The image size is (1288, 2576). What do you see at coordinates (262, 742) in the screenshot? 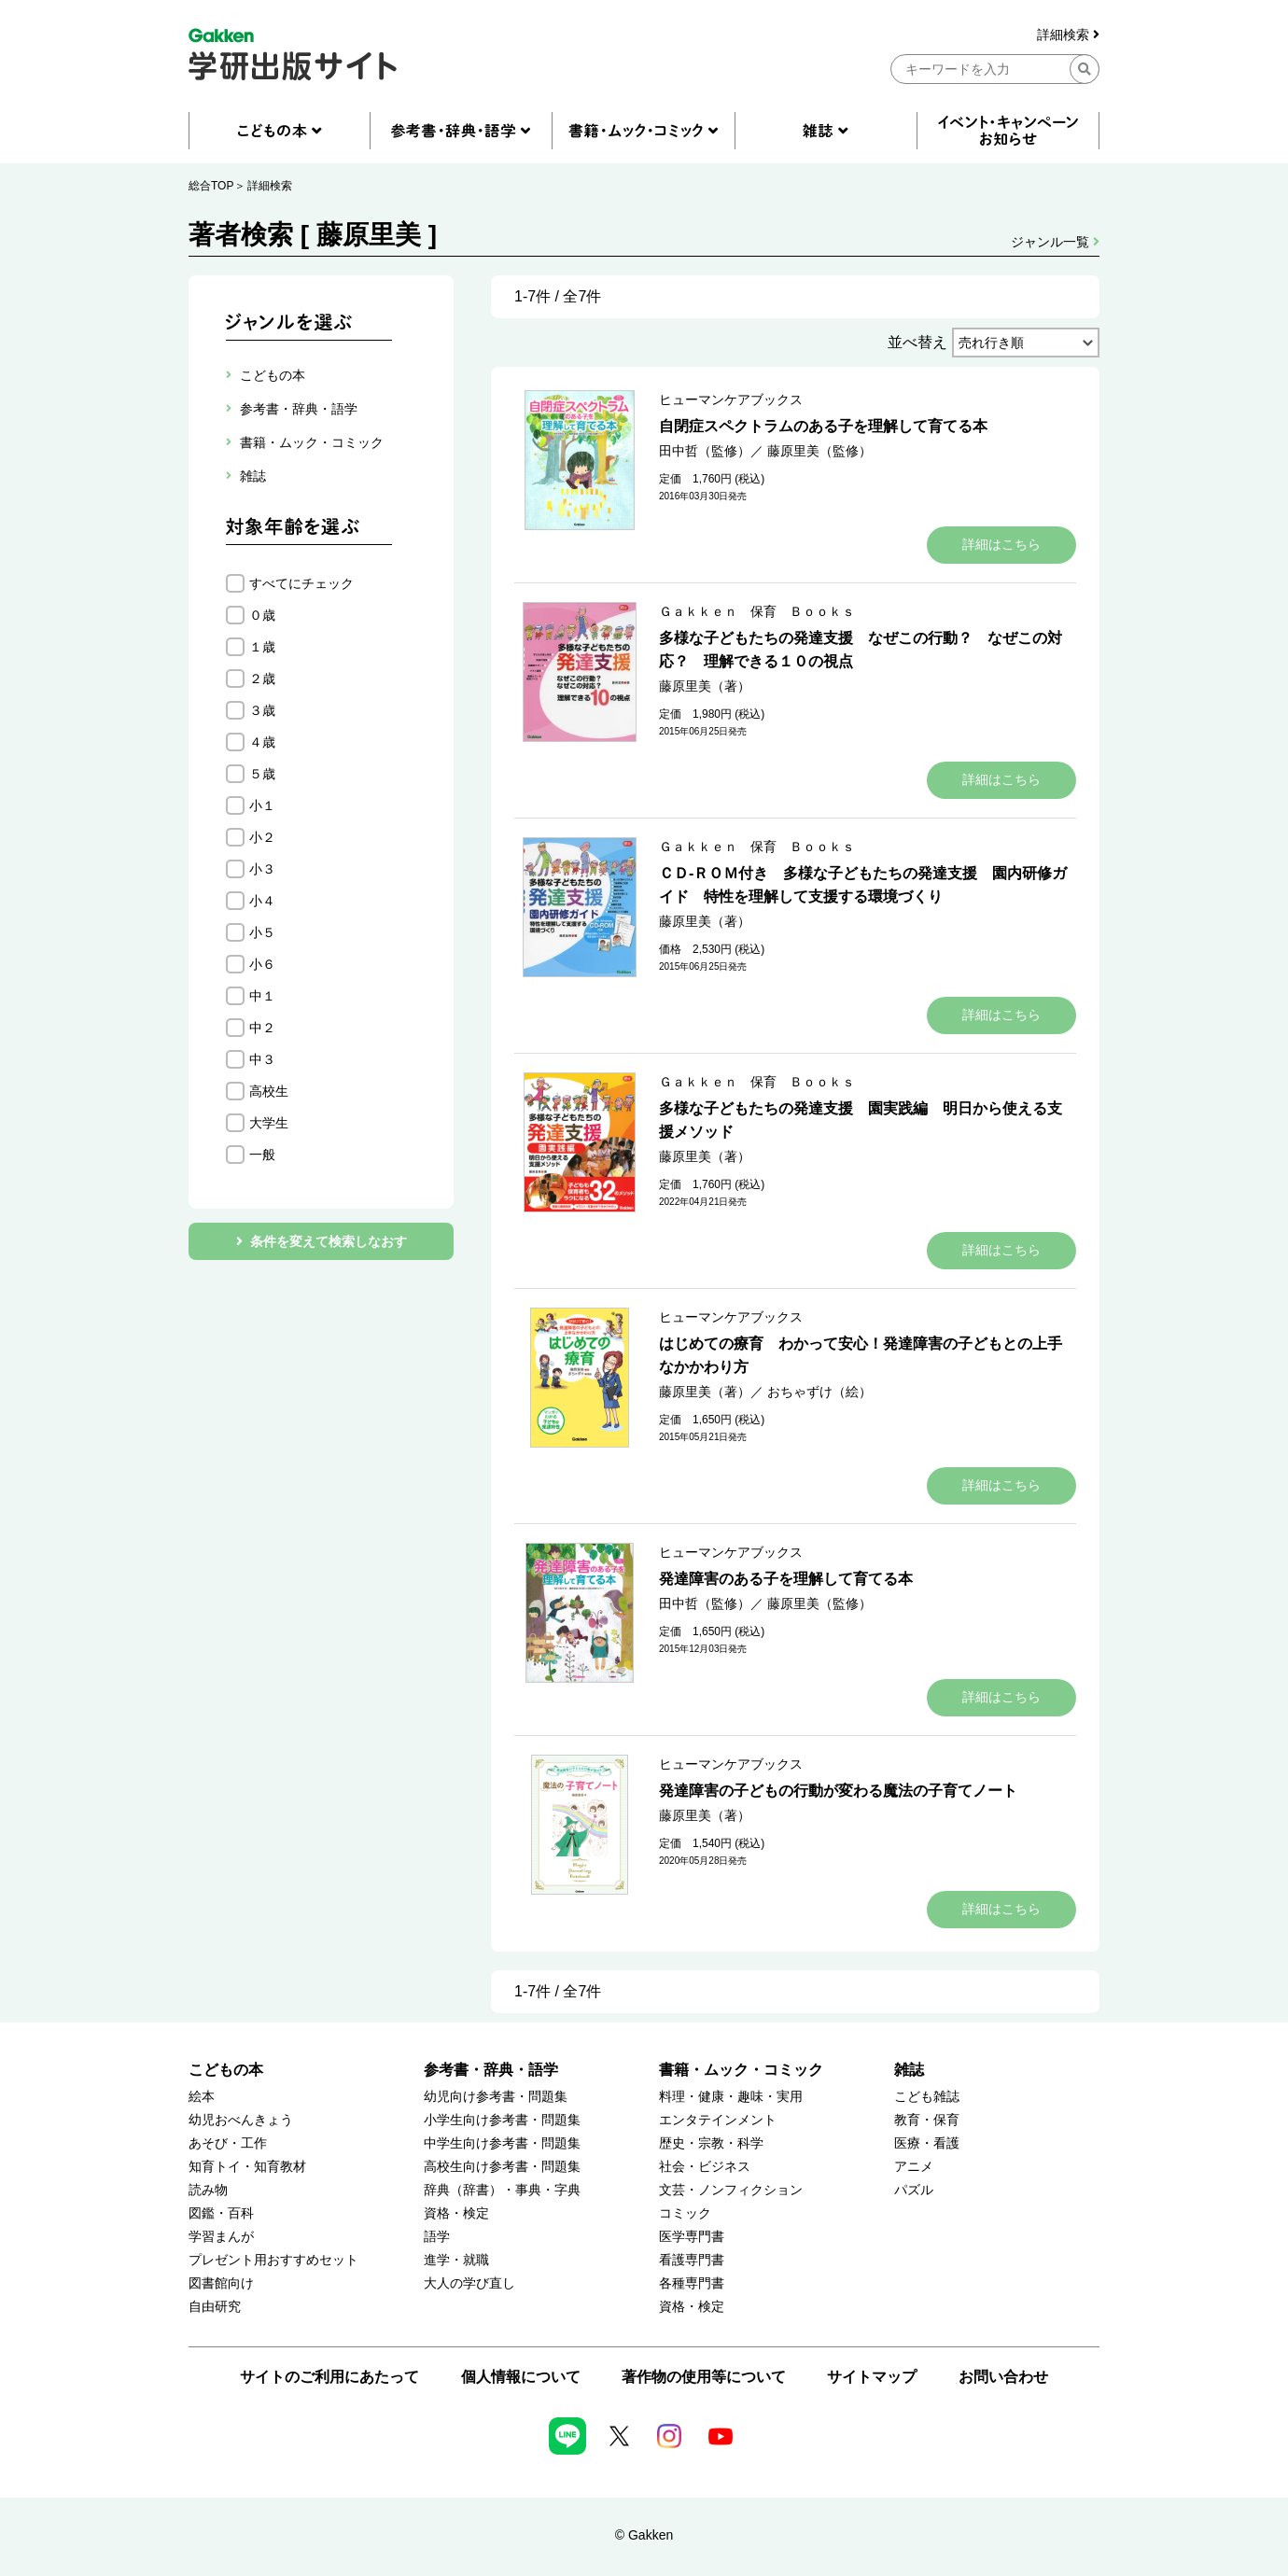
I see `４歳` at bounding box center [262, 742].